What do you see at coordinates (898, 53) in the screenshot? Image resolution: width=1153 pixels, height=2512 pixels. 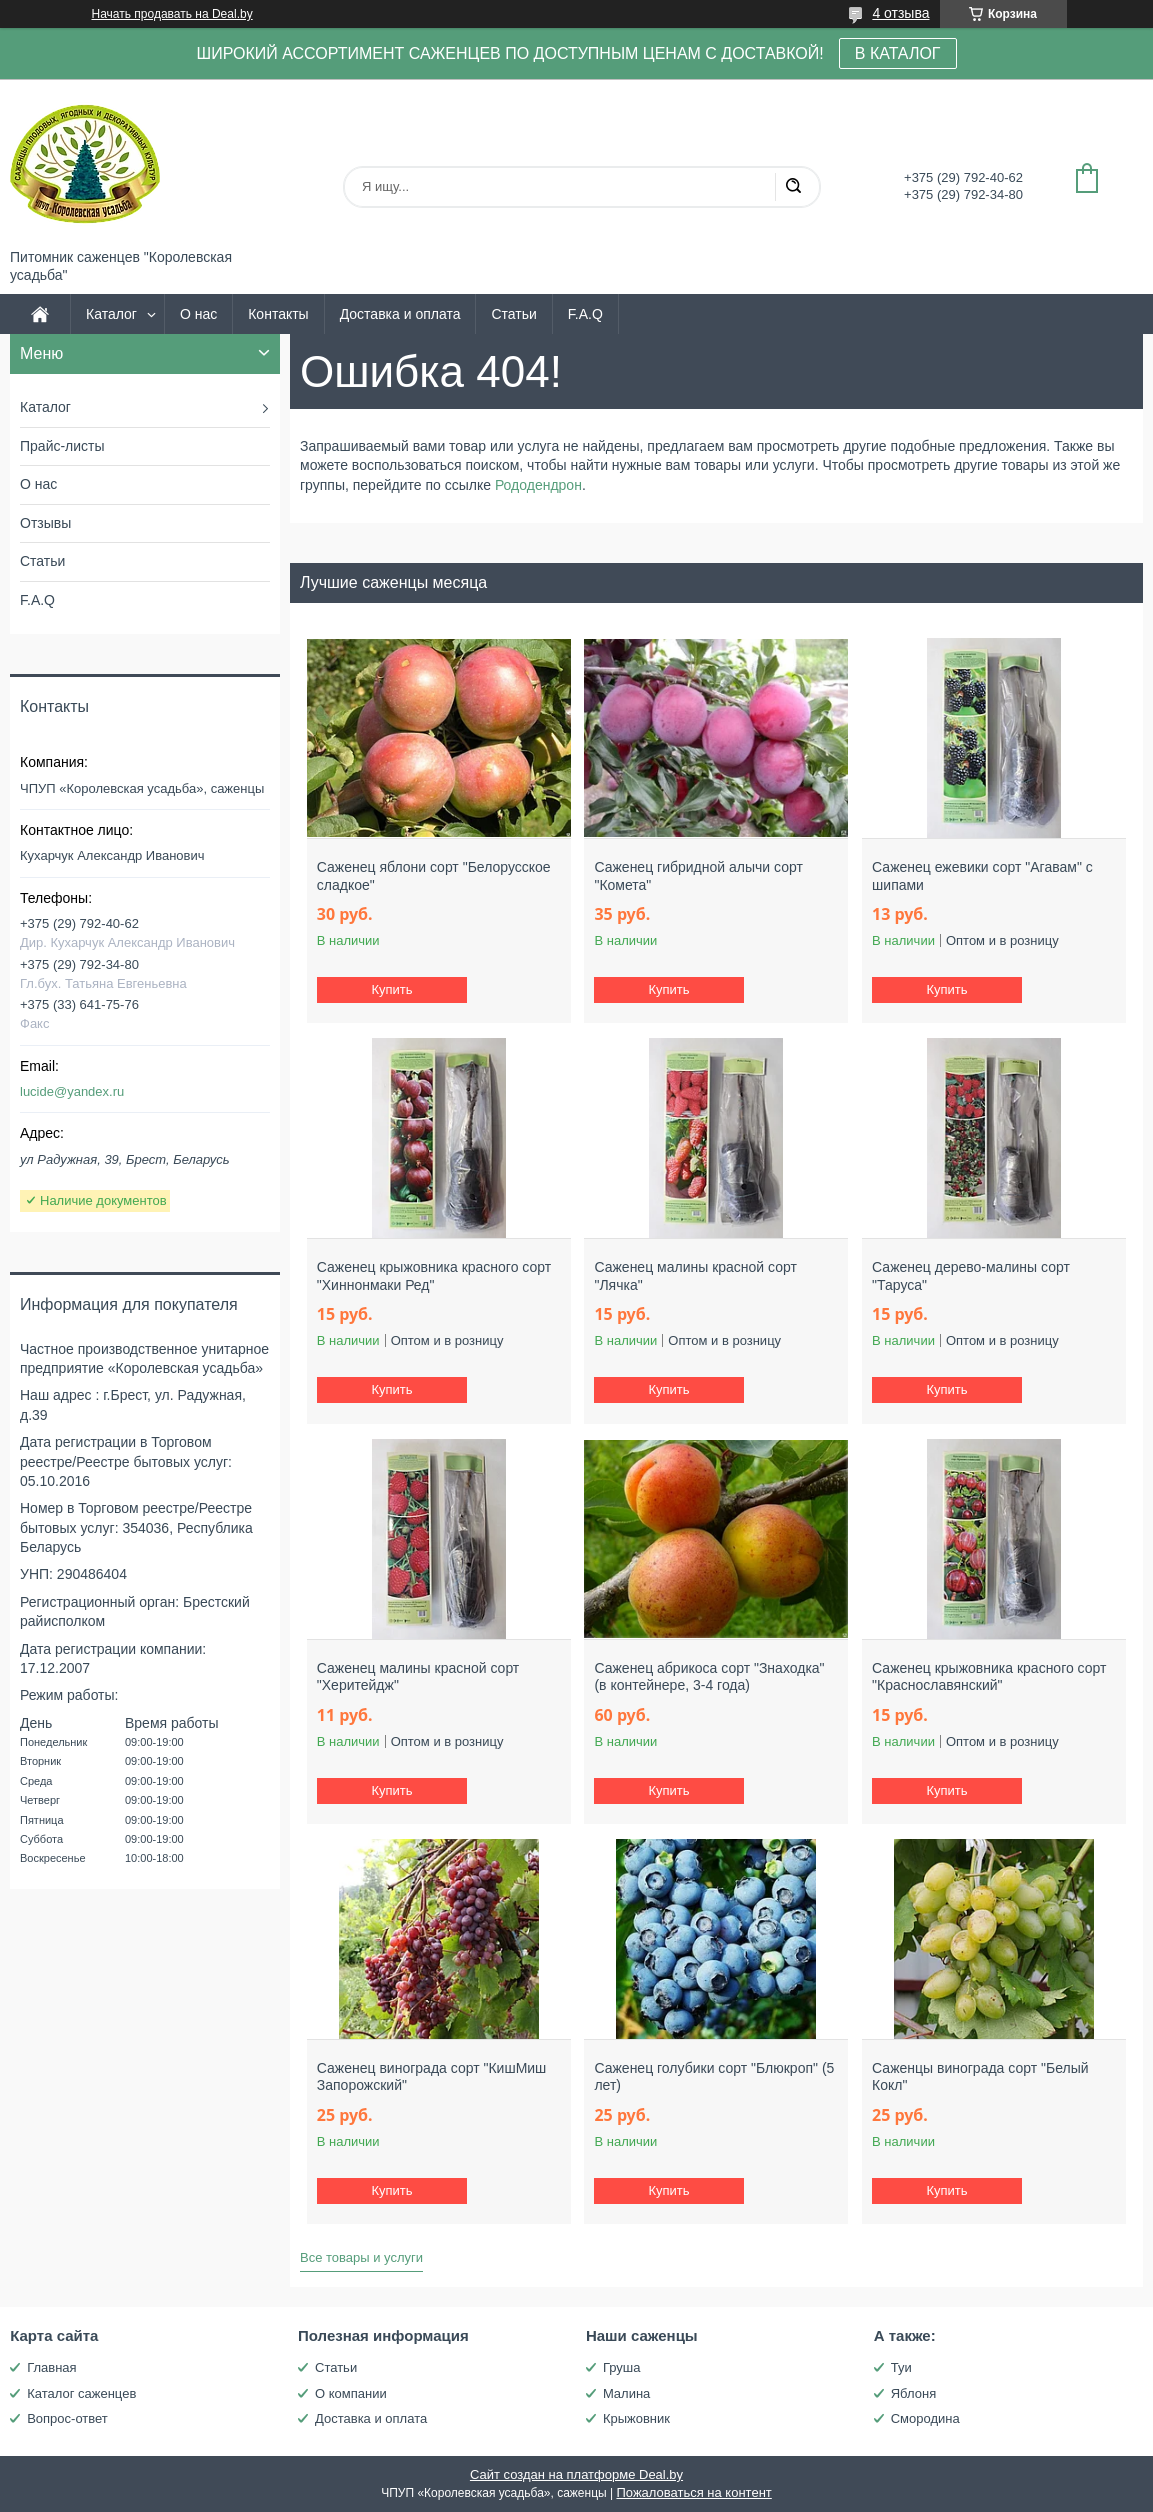 I see `В КАТАЛОГ` at bounding box center [898, 53].